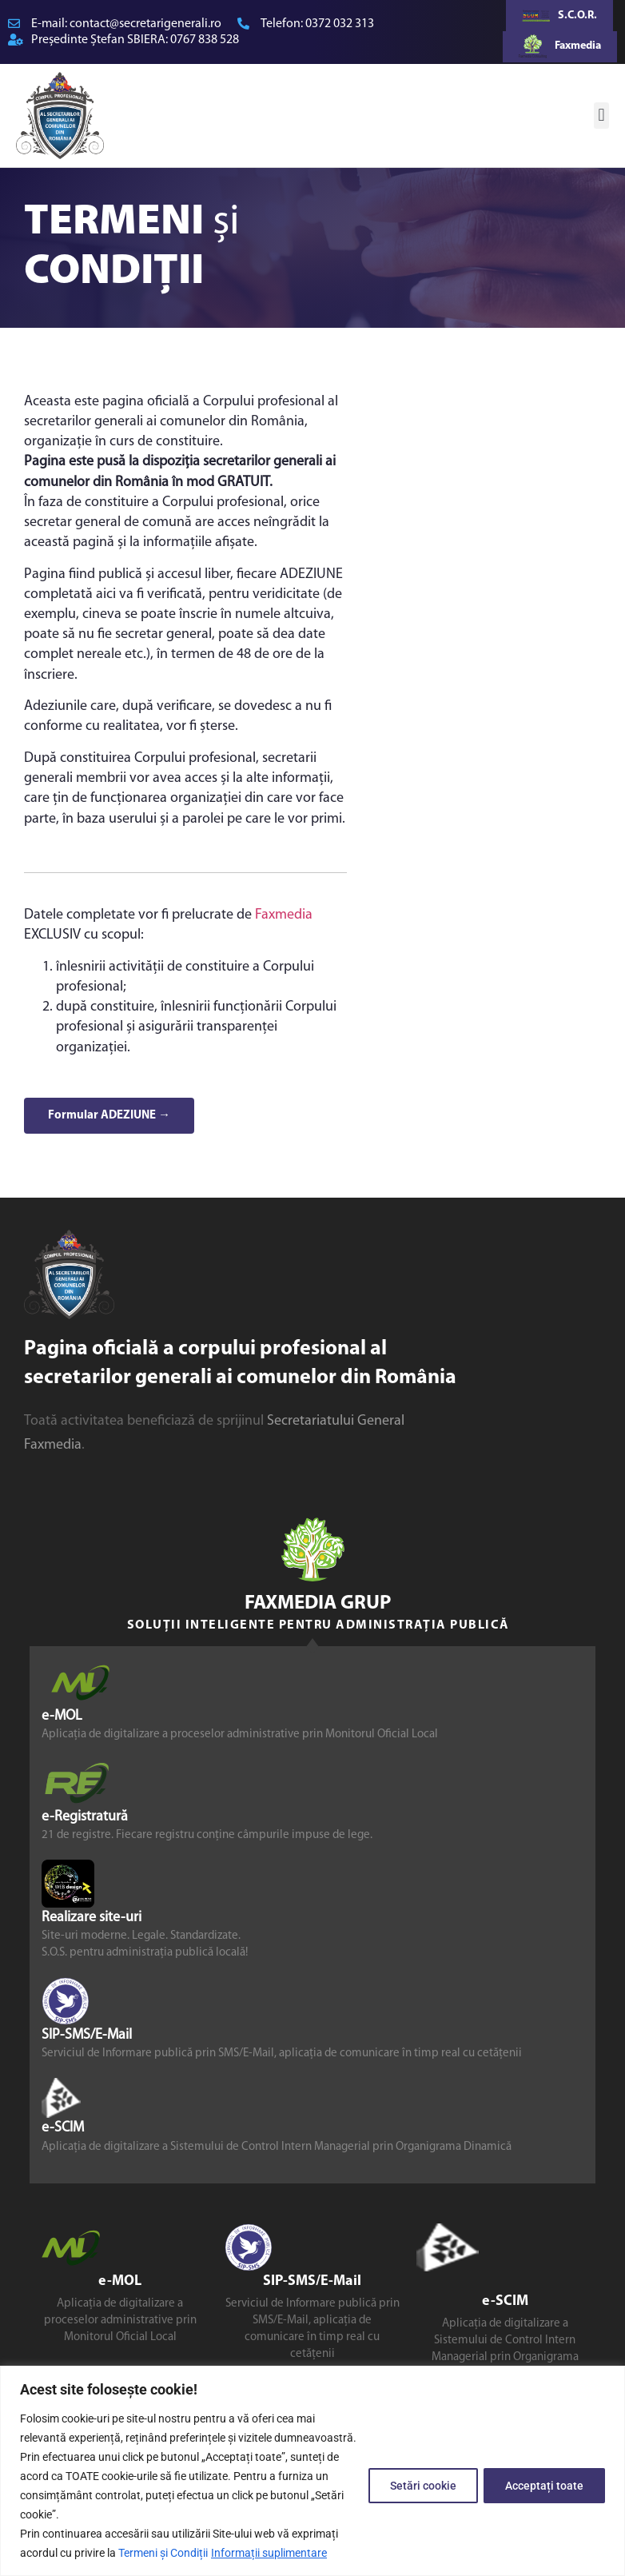  I want to click on Faxmedia, so click(283, 915).